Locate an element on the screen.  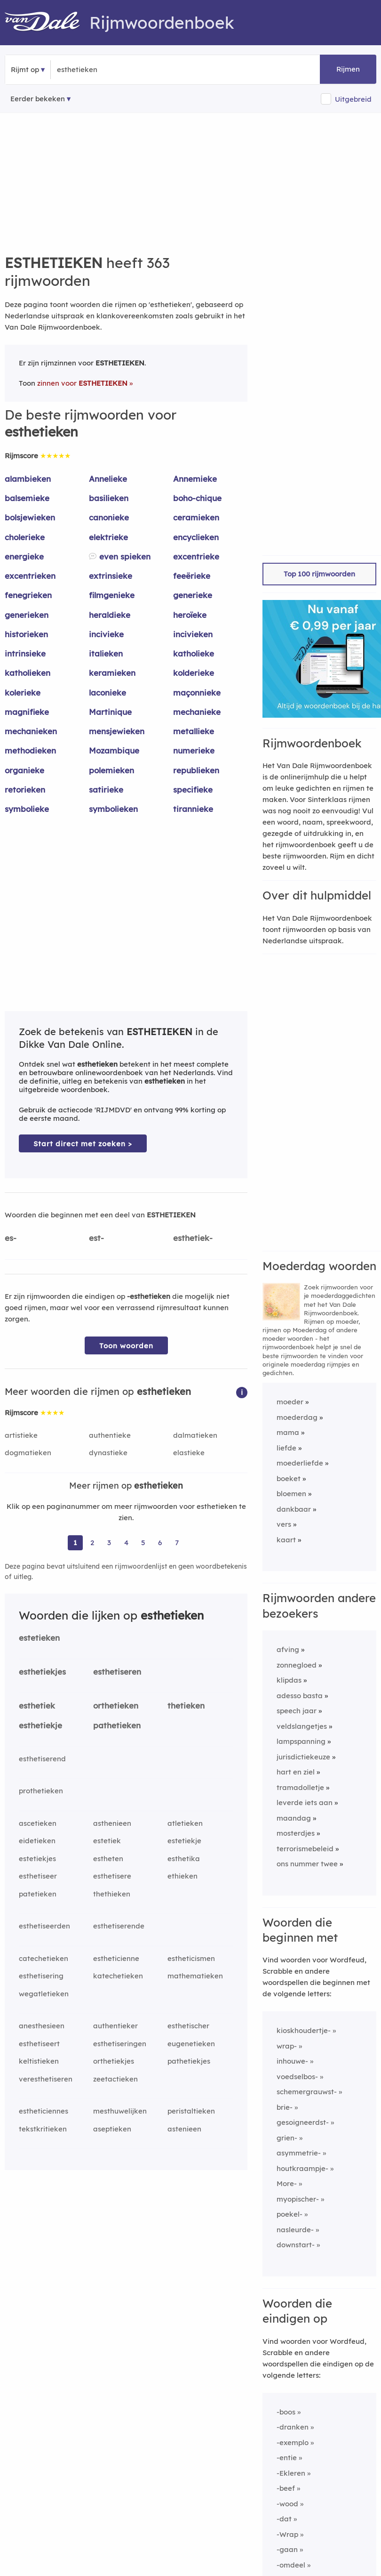
dankbaar [Rijmwoord: dankbaar] is located at coordinates (294, 1509).